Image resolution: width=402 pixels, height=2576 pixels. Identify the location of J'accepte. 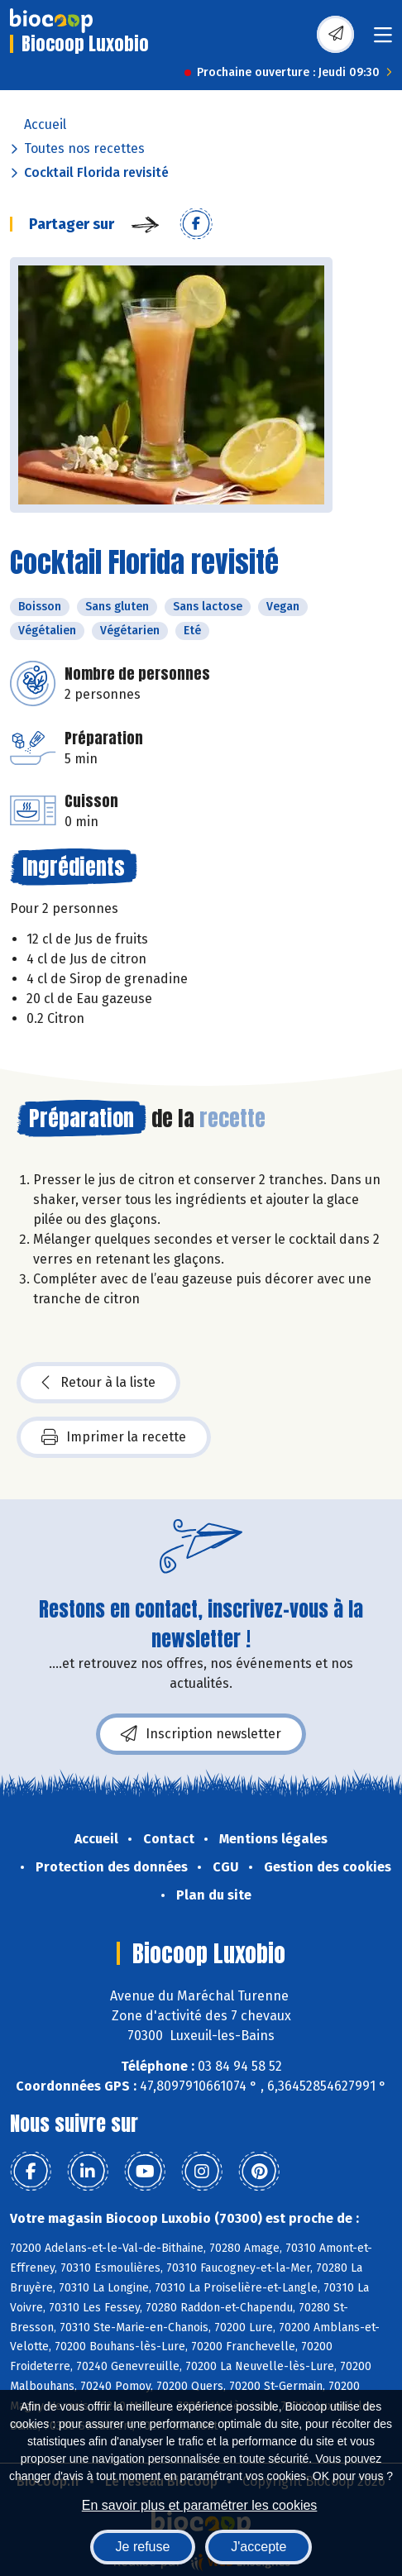
(258, 2547).